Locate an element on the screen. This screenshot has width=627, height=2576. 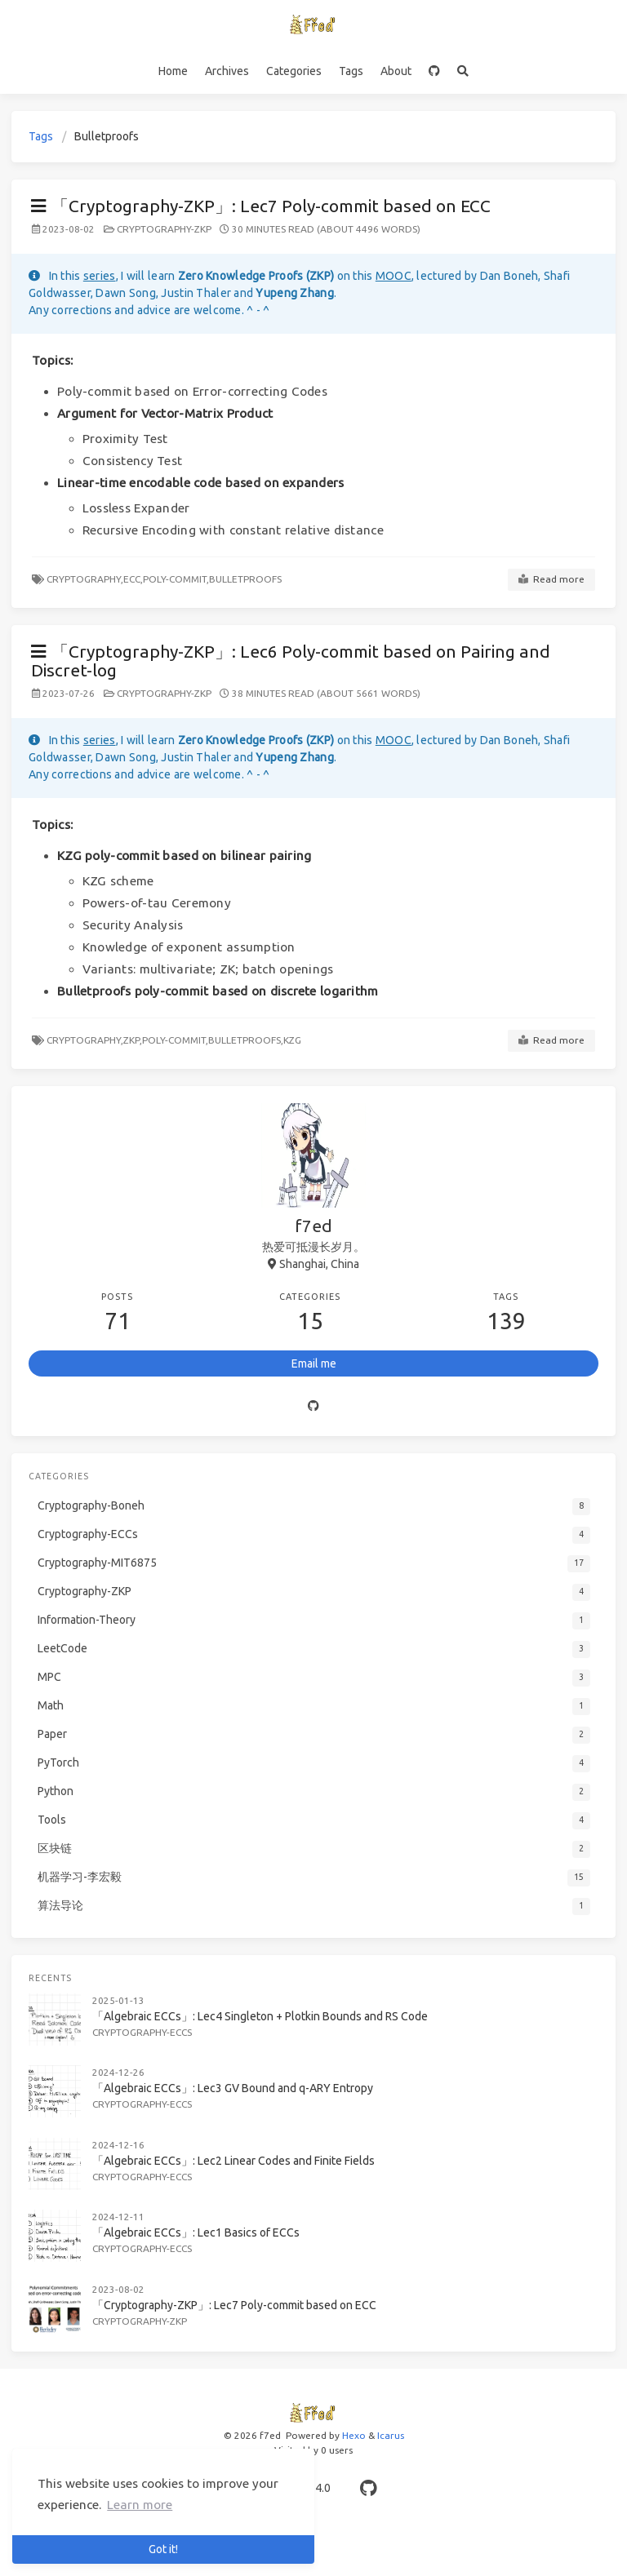
About is located at coordinates (395, 71).